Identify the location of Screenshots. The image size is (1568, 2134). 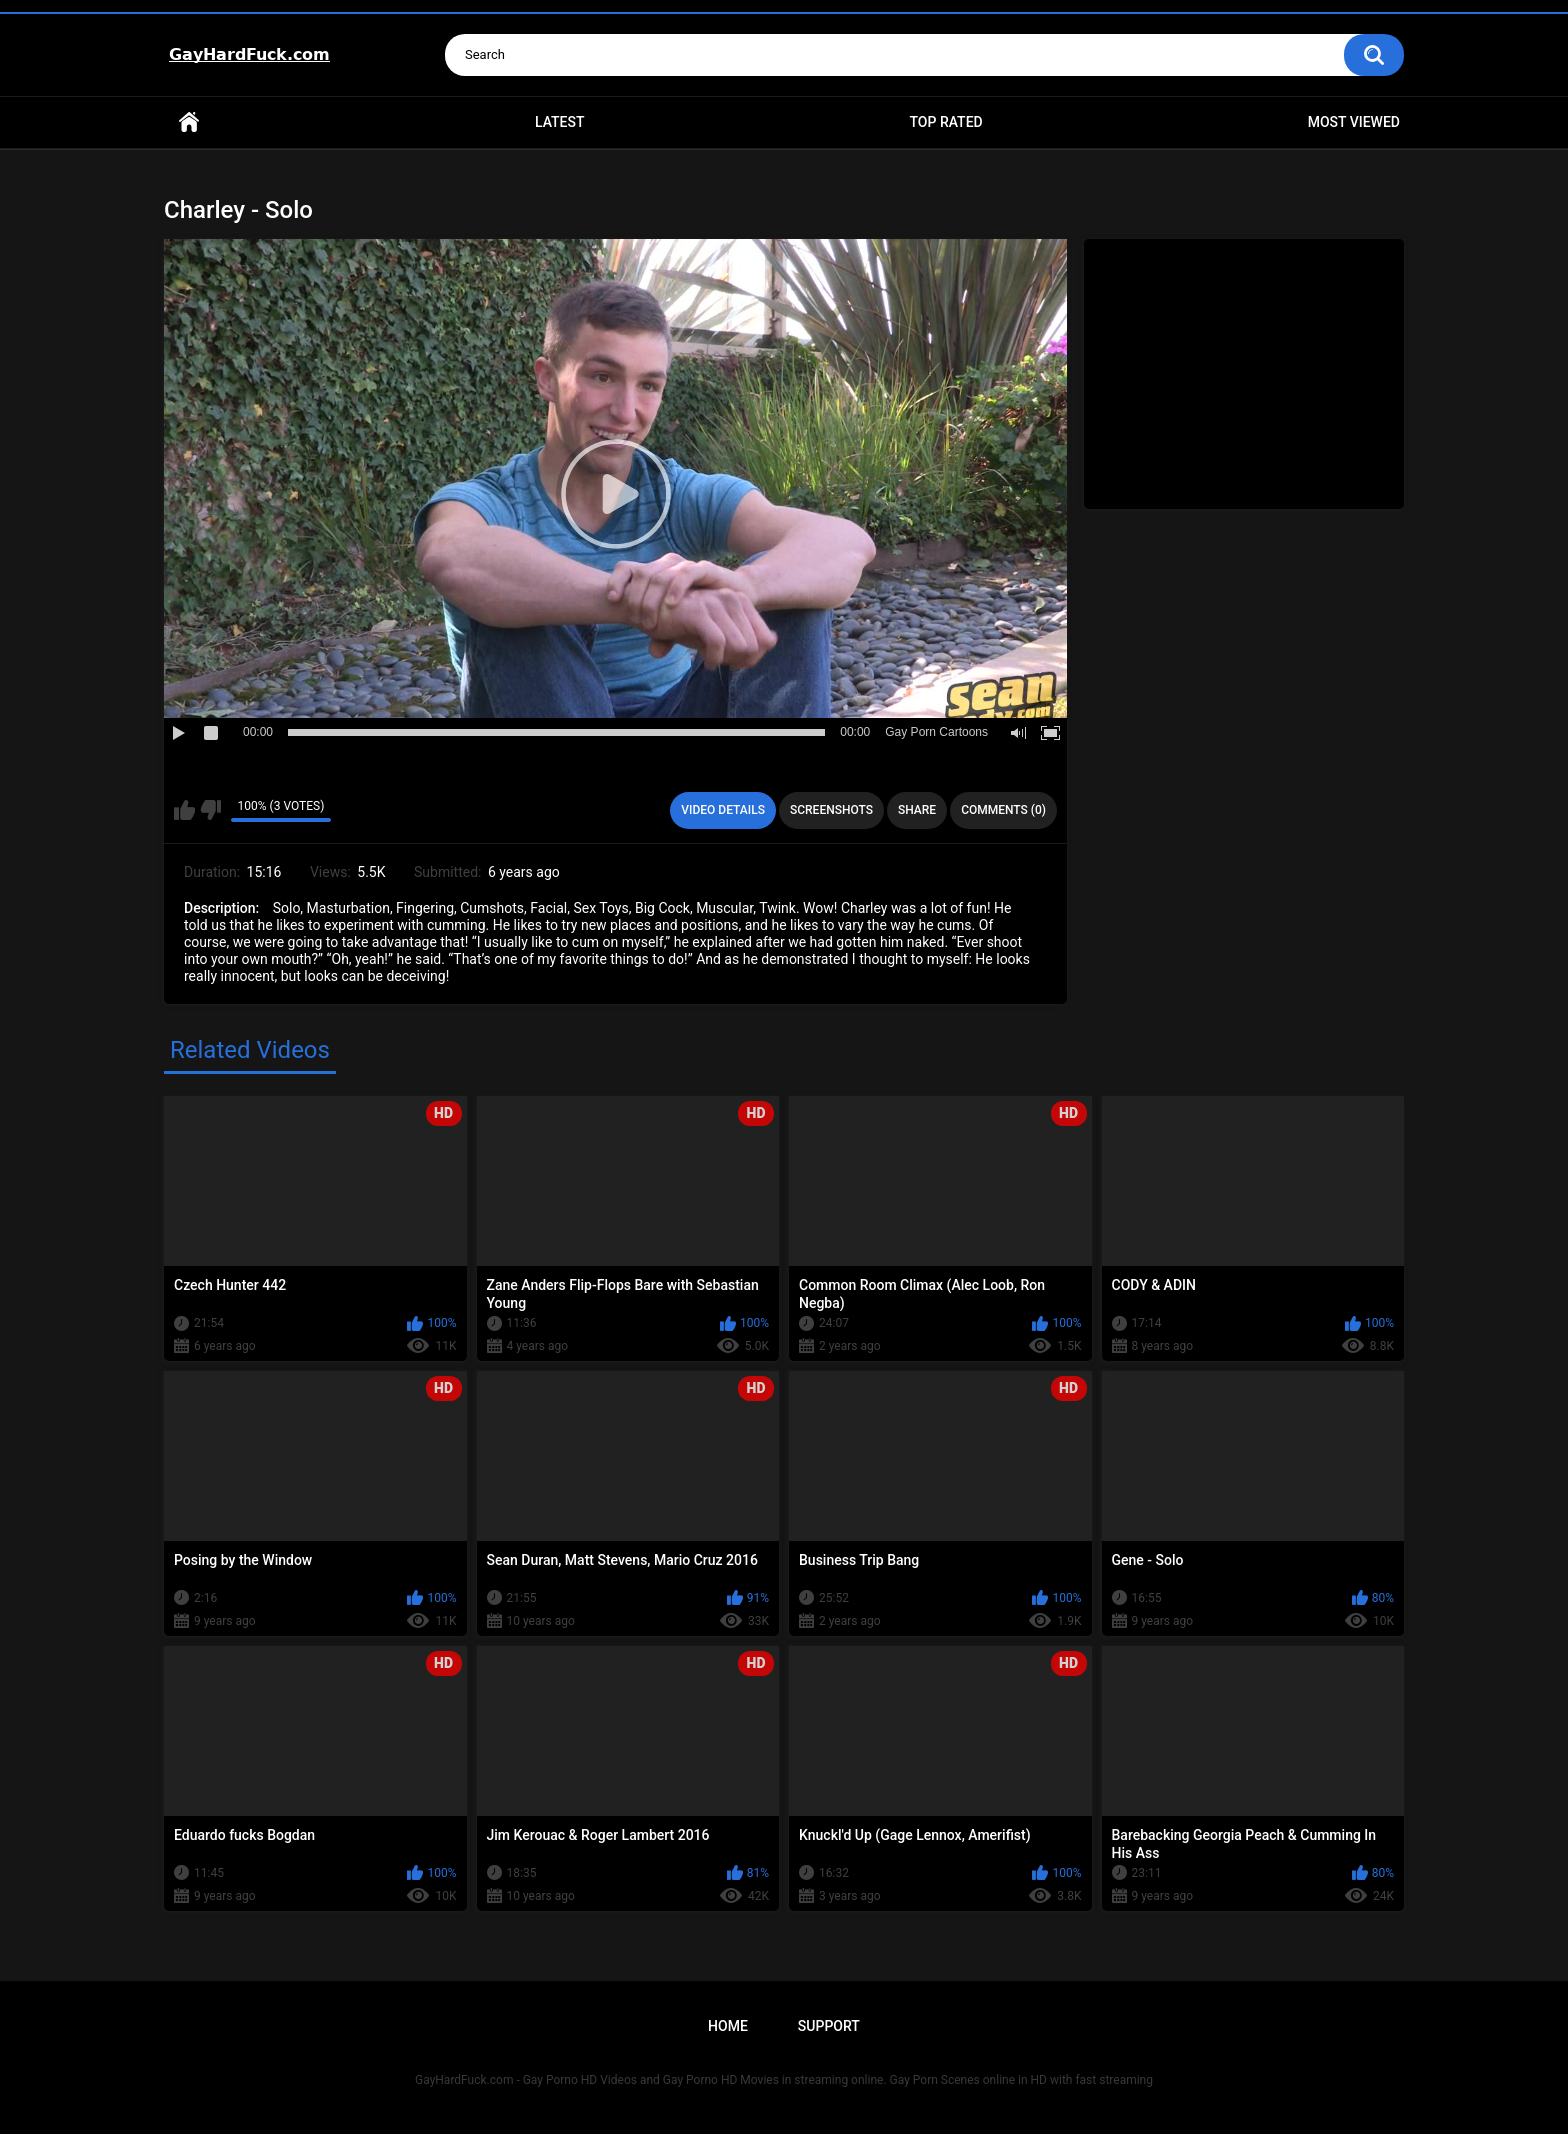
(831, 810).